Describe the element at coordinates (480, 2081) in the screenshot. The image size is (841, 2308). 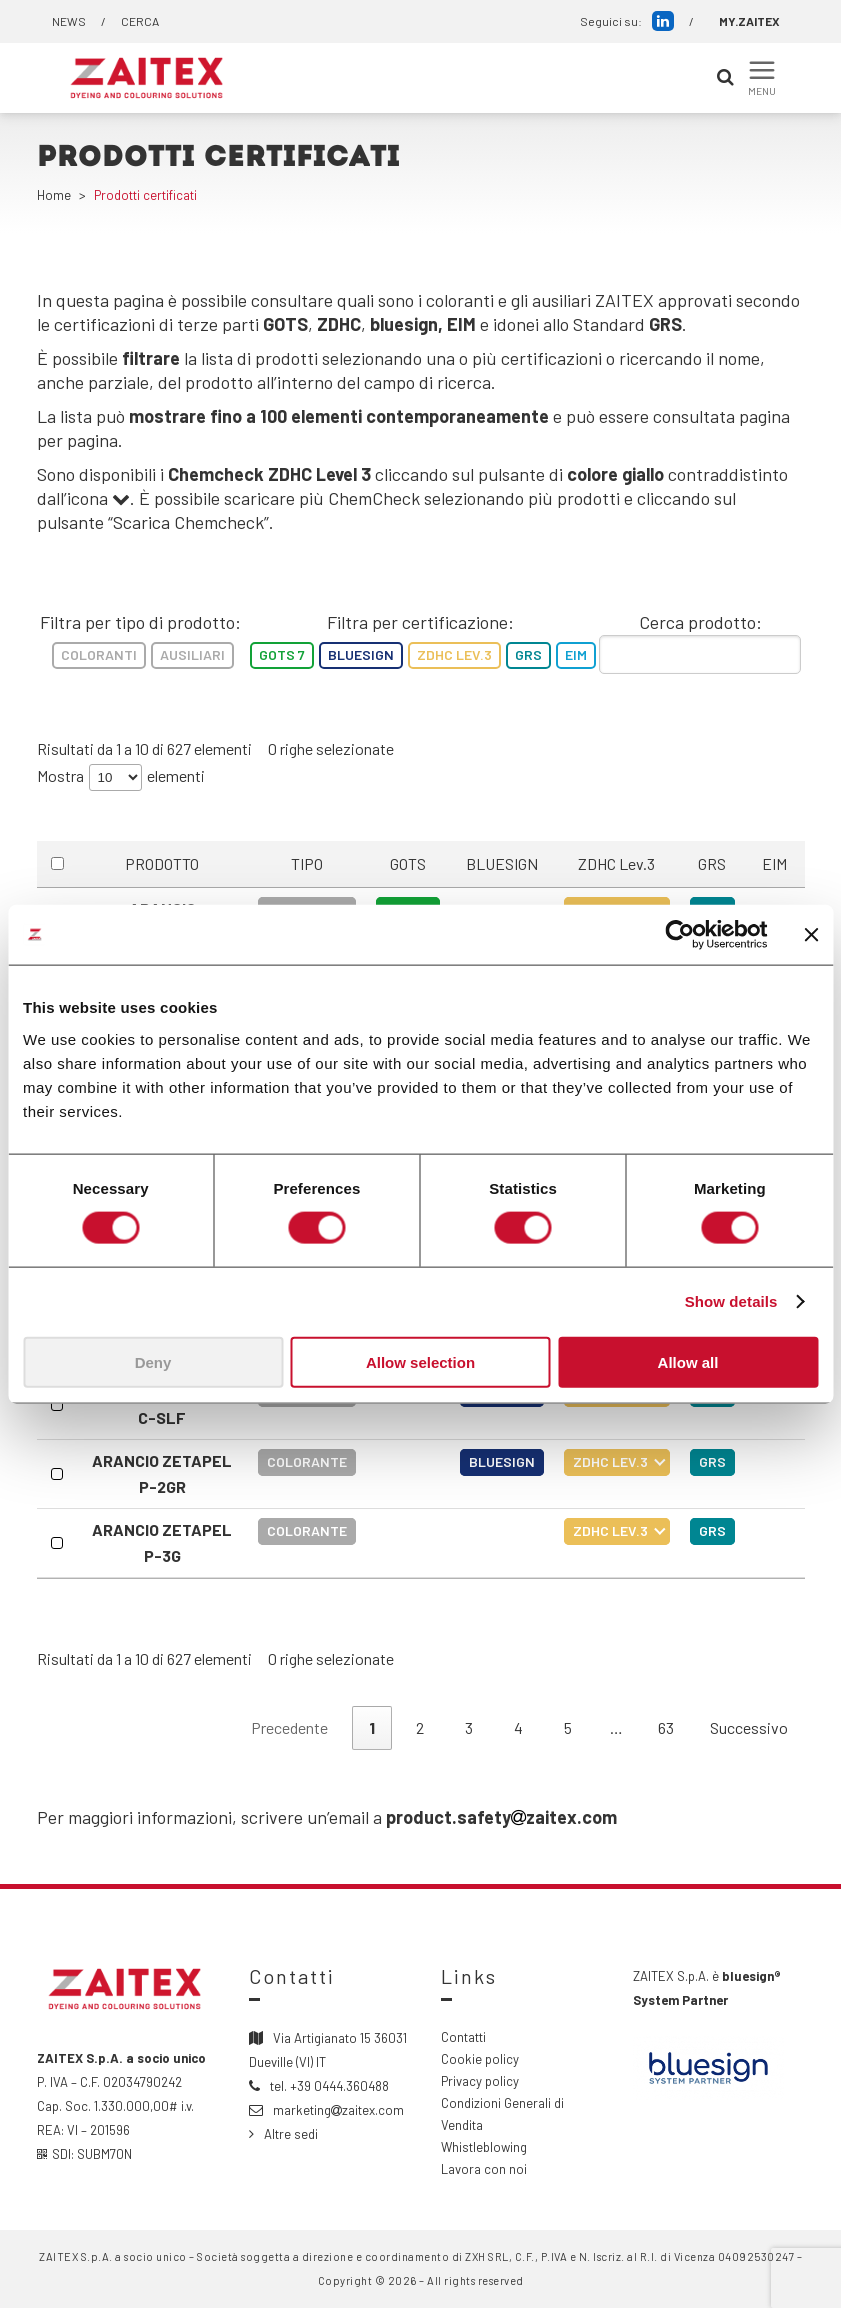
I see `Privacy policy` at that location.